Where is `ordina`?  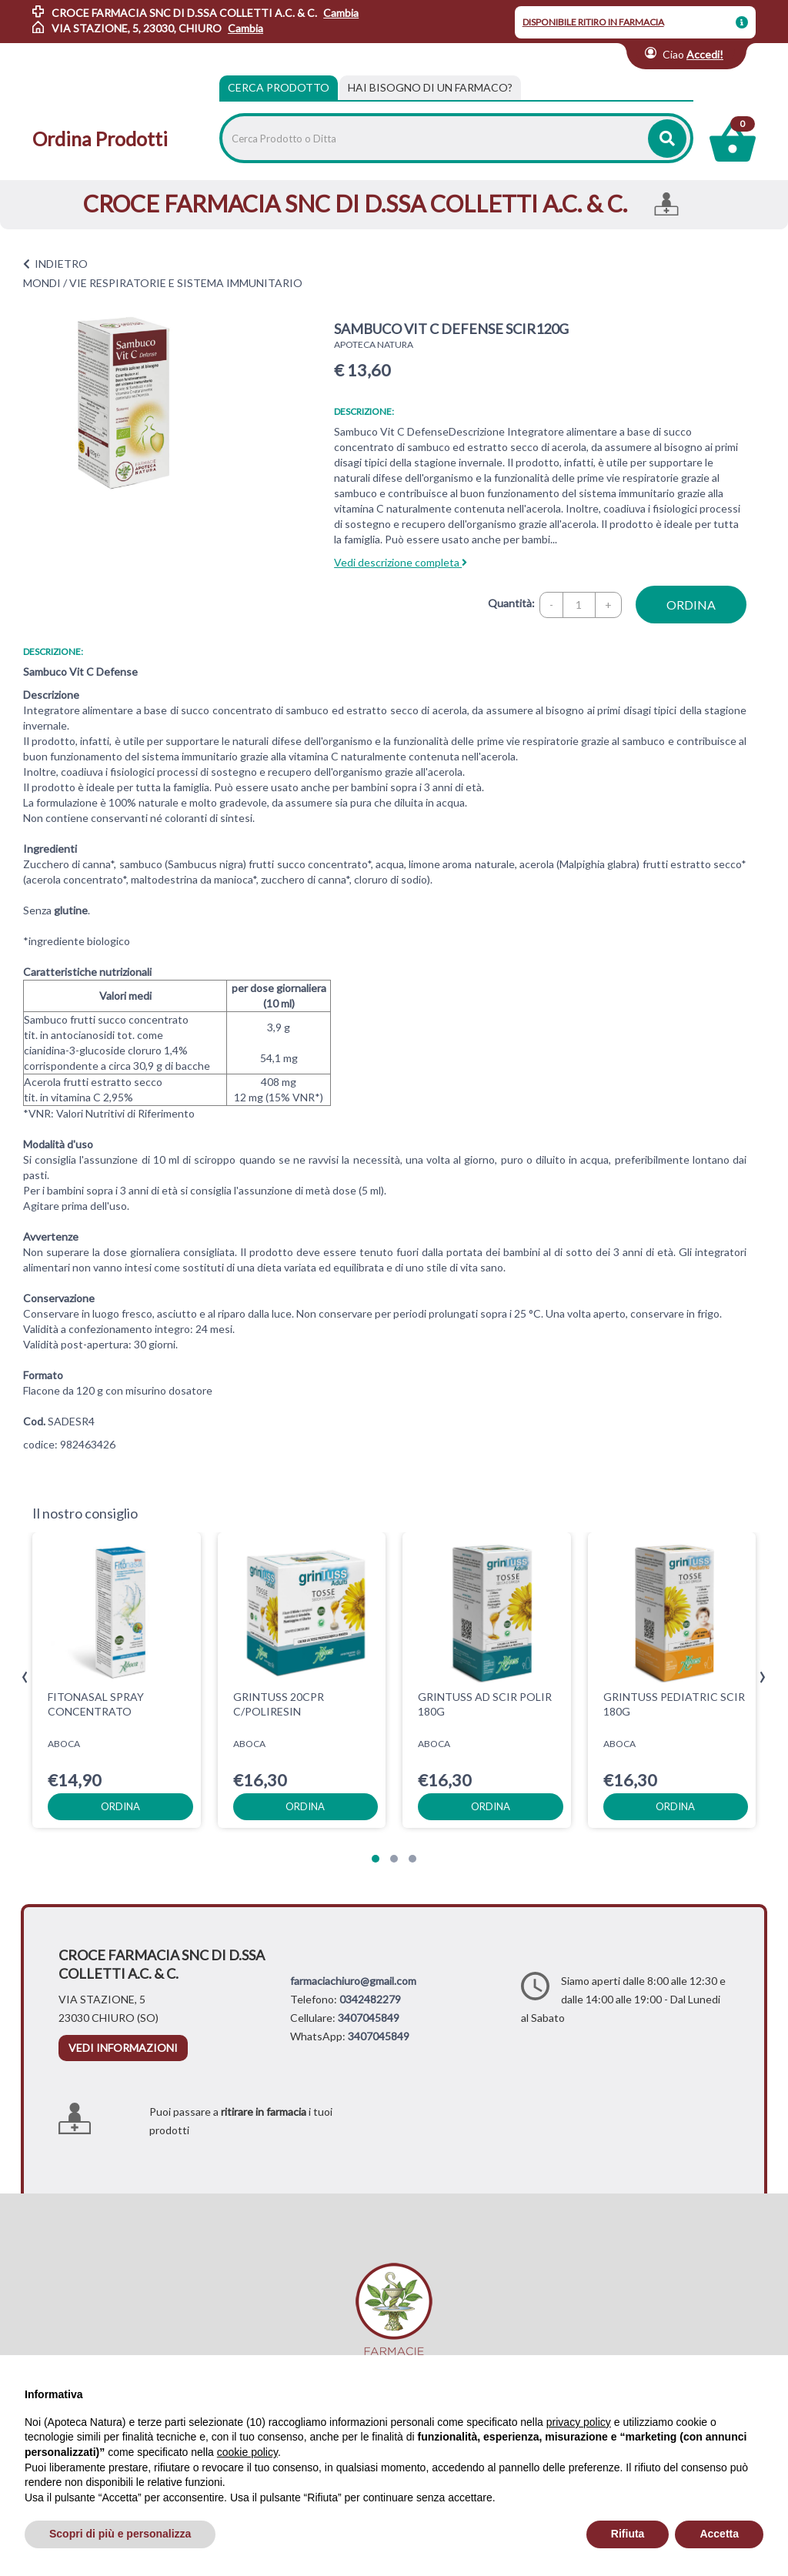 ordina is located at coordinates (691, 604).